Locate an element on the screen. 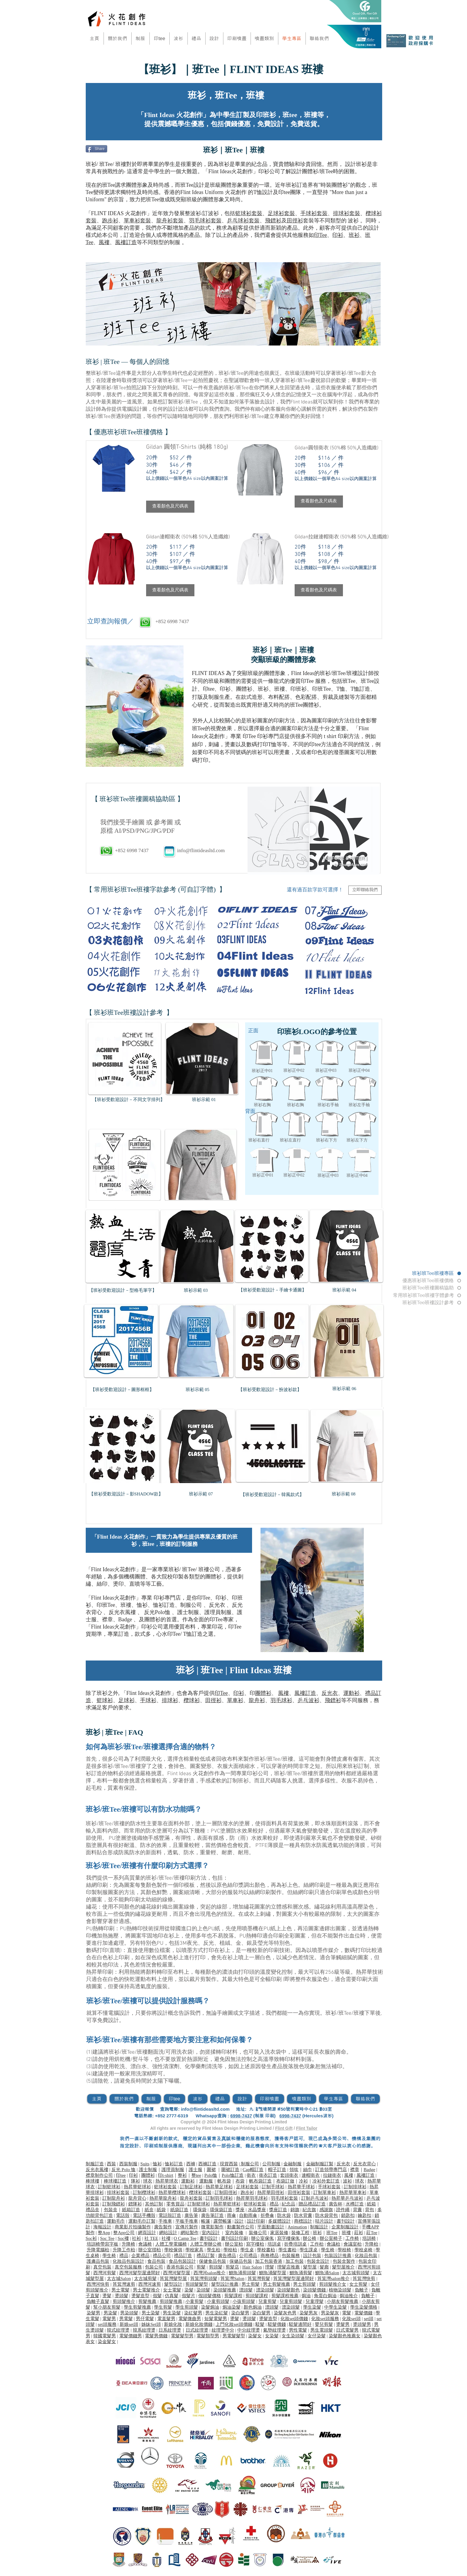  反光衣背心 is located at coordinates (364, 2163).